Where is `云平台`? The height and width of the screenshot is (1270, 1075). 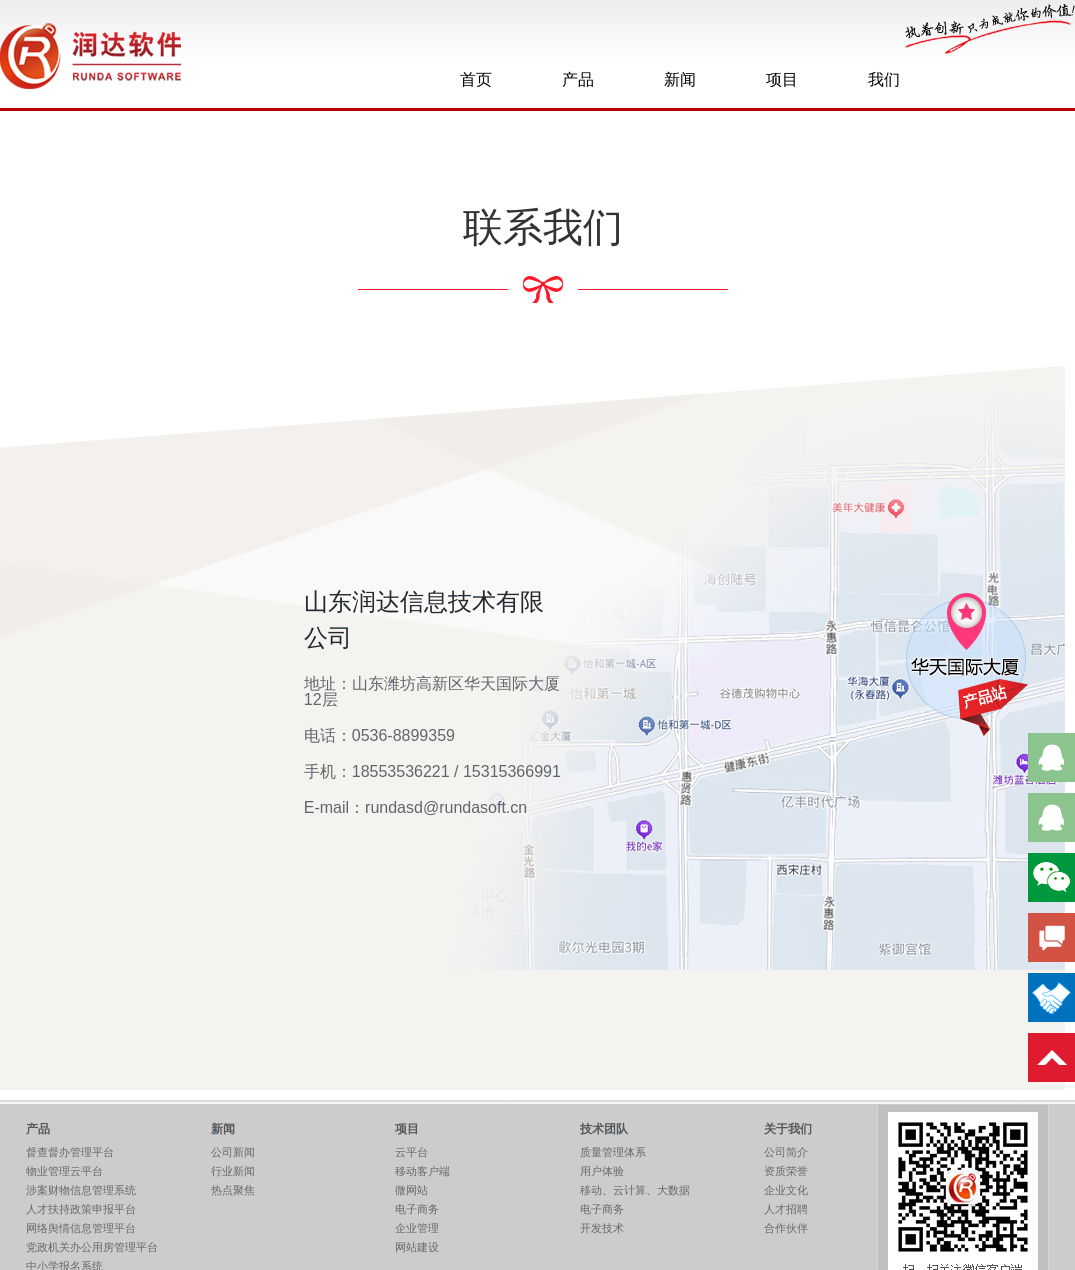 云平台 is located at coordinates (411, 1152).